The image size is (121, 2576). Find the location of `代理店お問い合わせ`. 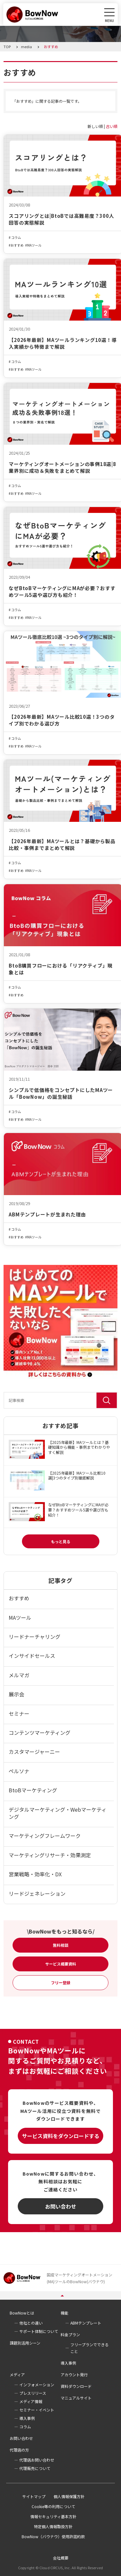

代理店お問い合わせ is located at coordinates (36, 2460).